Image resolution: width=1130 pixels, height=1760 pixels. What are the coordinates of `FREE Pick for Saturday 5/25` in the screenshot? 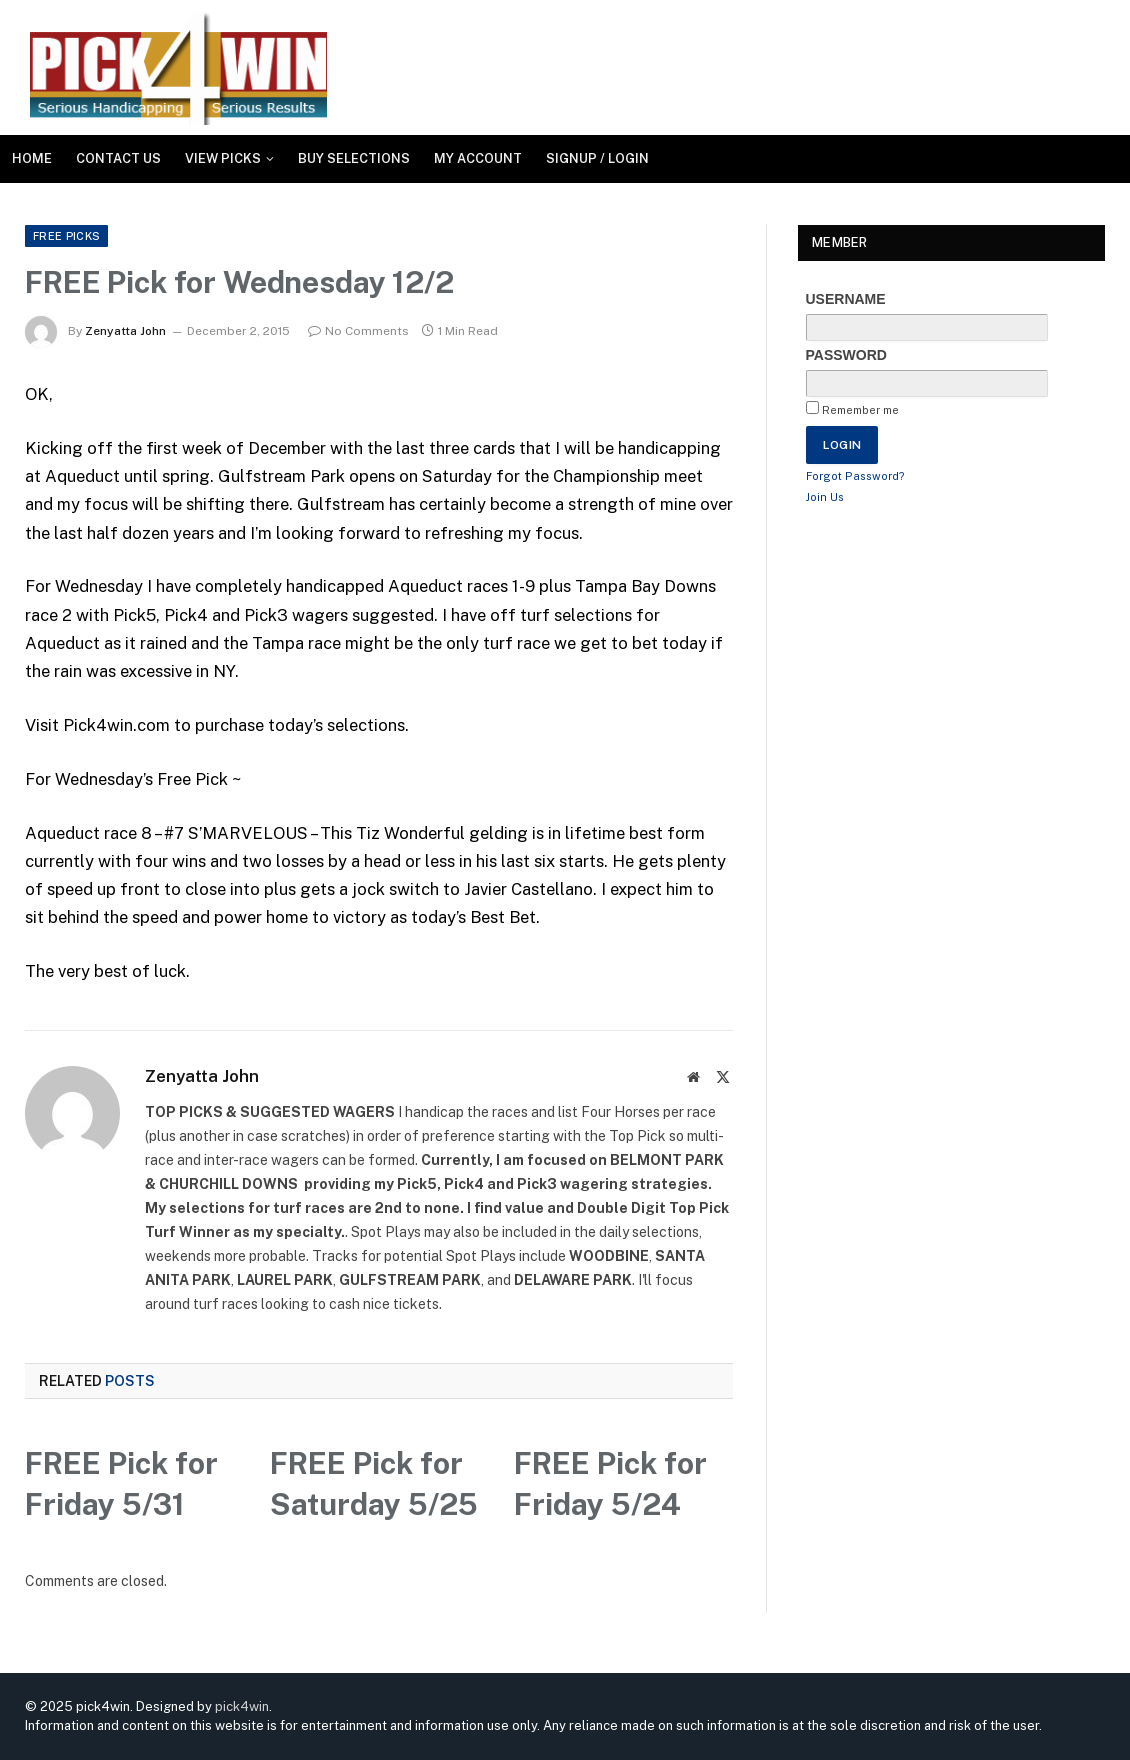 It's located at (374, 1483).